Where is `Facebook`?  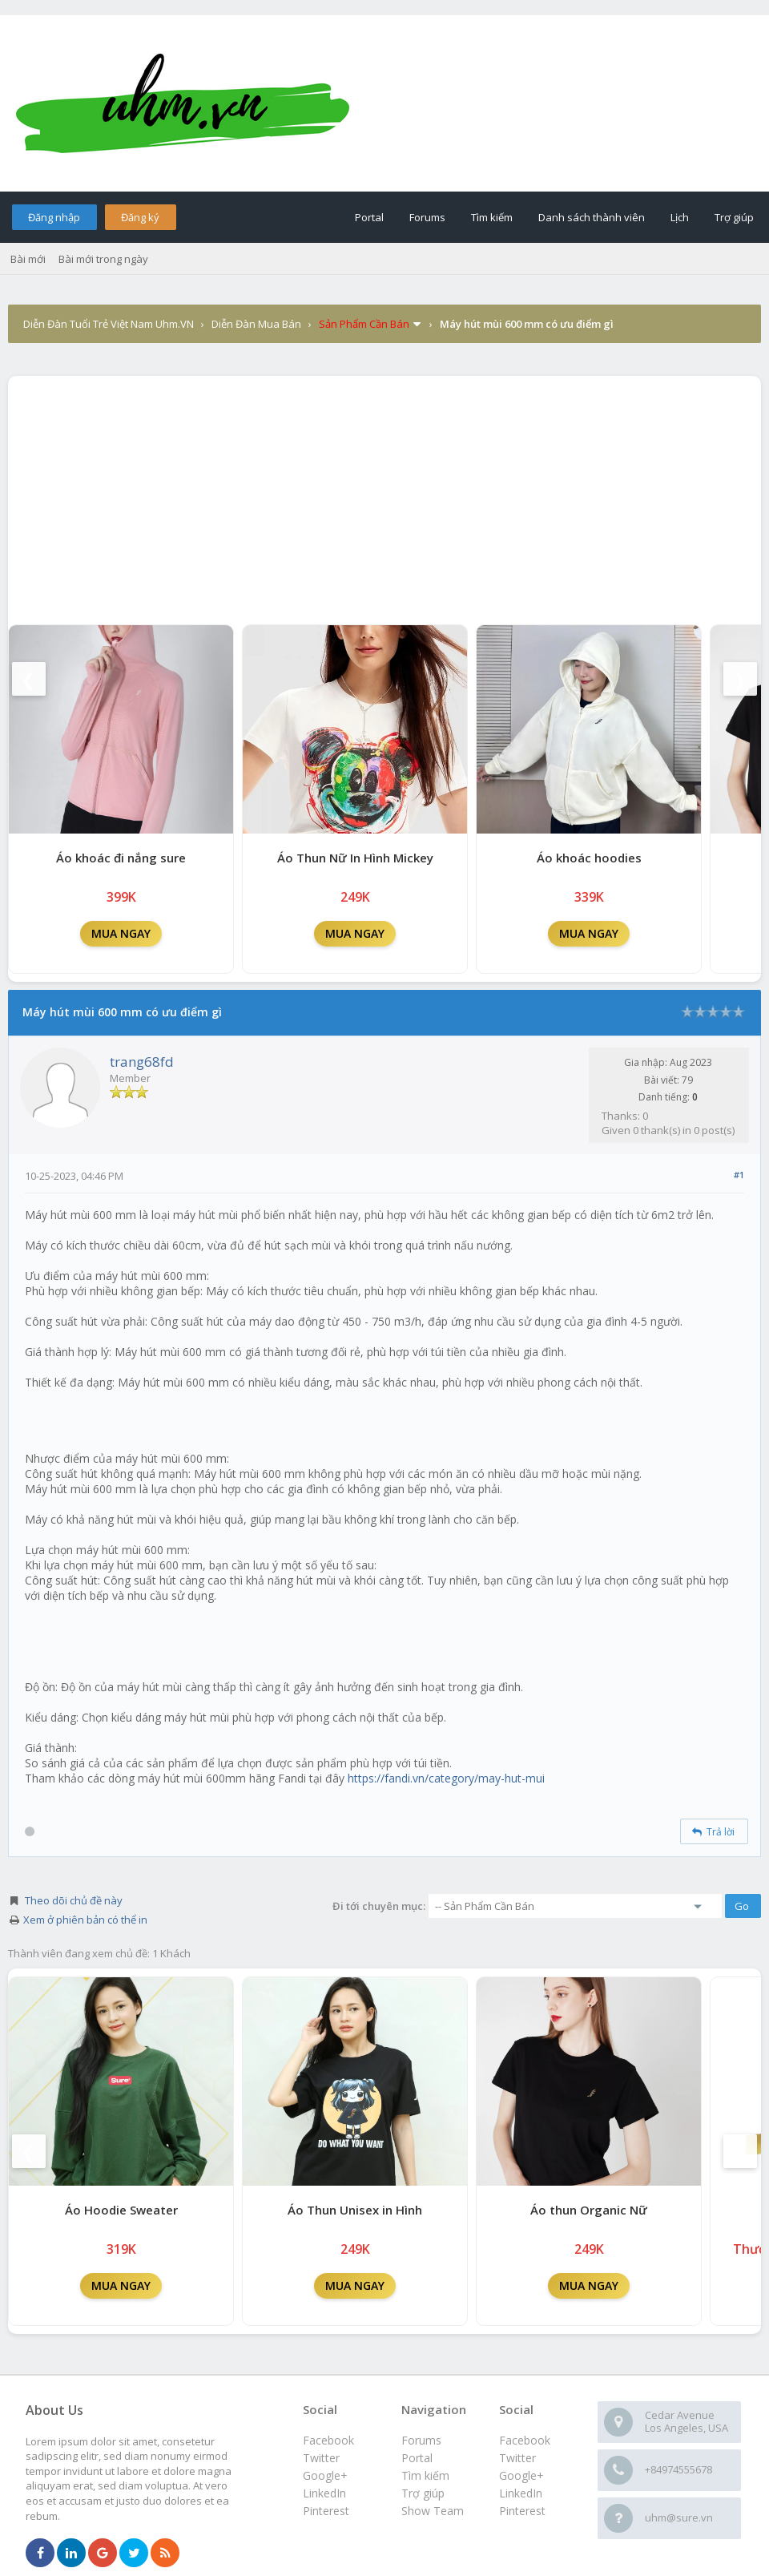 Facebook is located at coordinates (524, 2440).